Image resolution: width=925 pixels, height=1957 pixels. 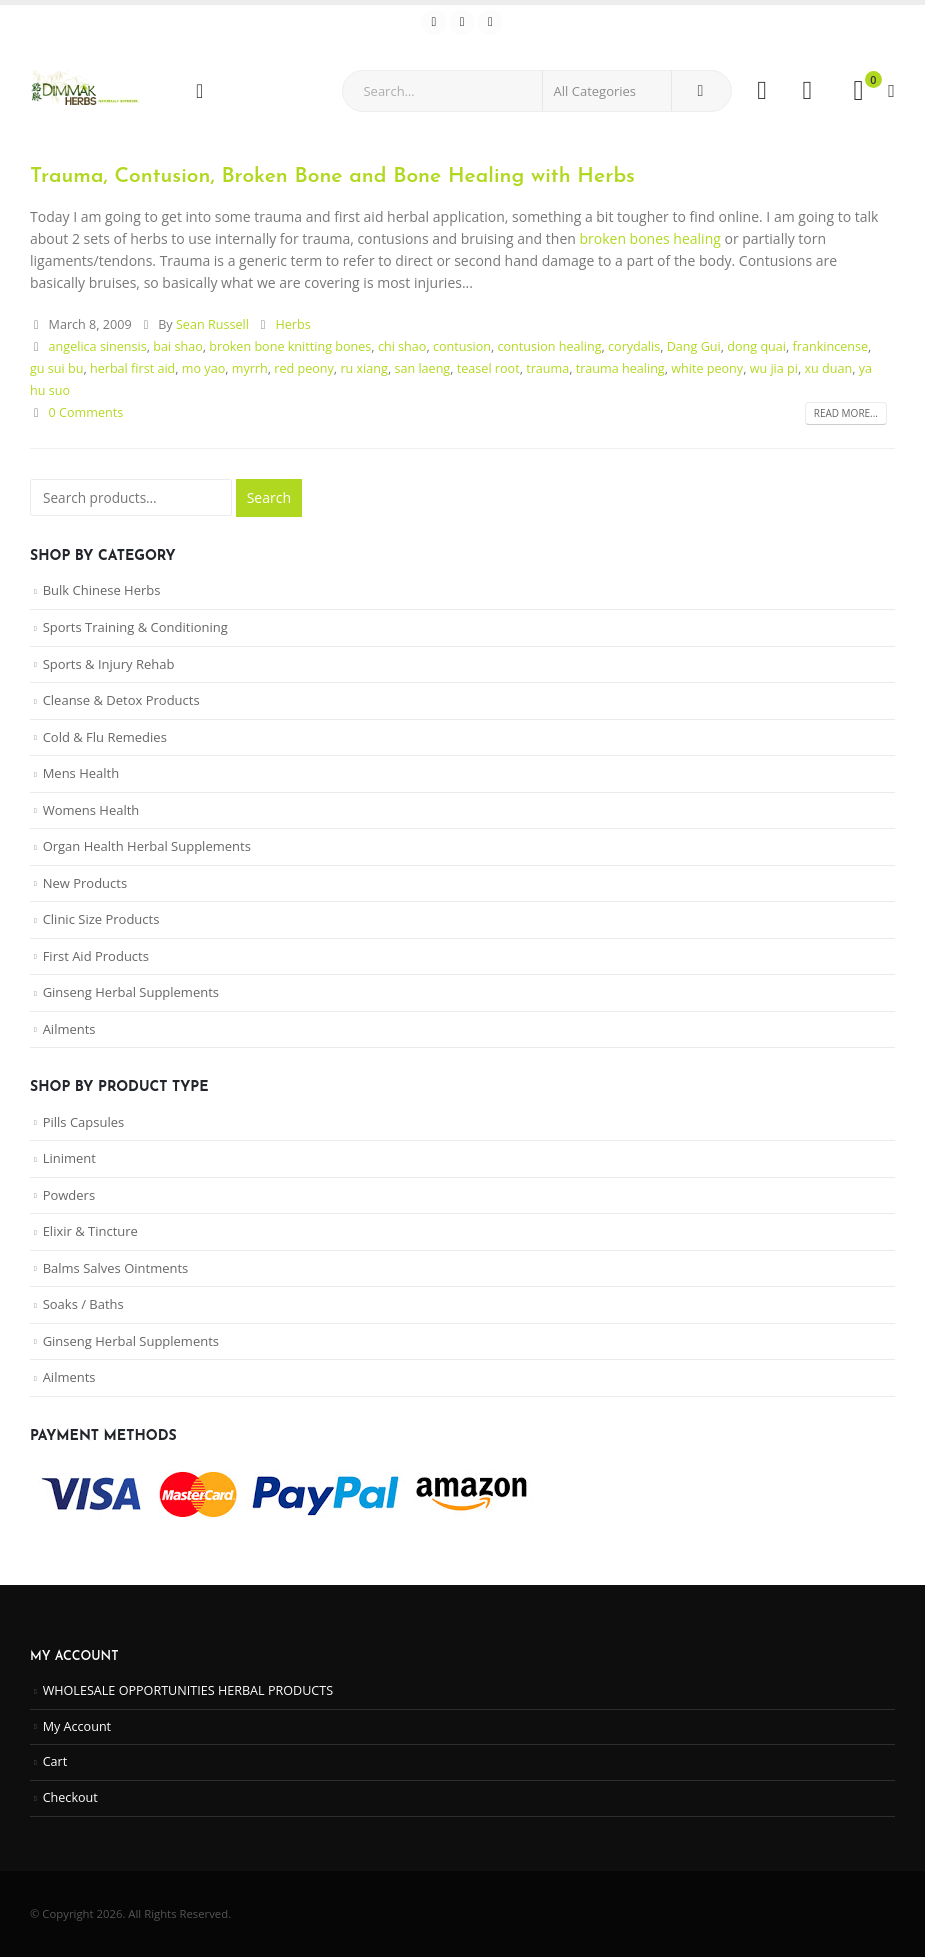 I want to click on corydalis, so click(x=634, y=346).